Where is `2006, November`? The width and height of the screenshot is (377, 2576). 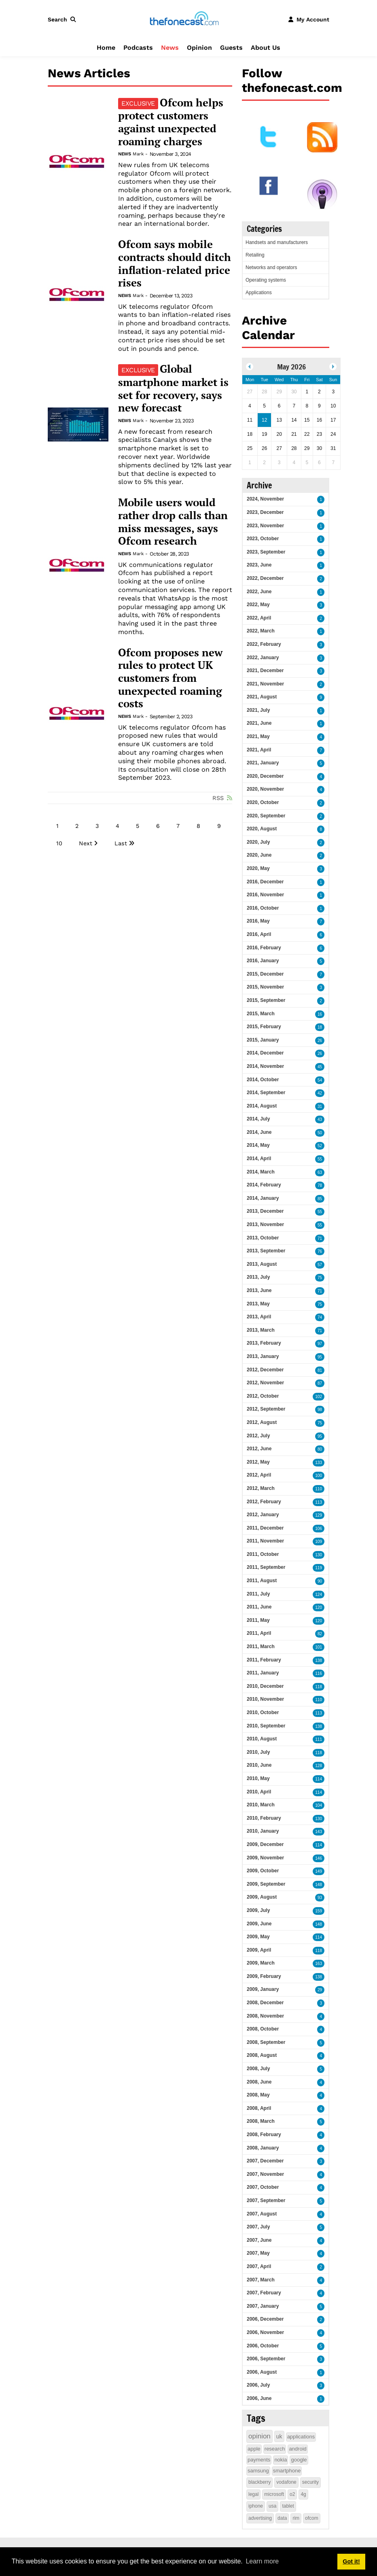 2006, November is located at coordinates (265, 2332).